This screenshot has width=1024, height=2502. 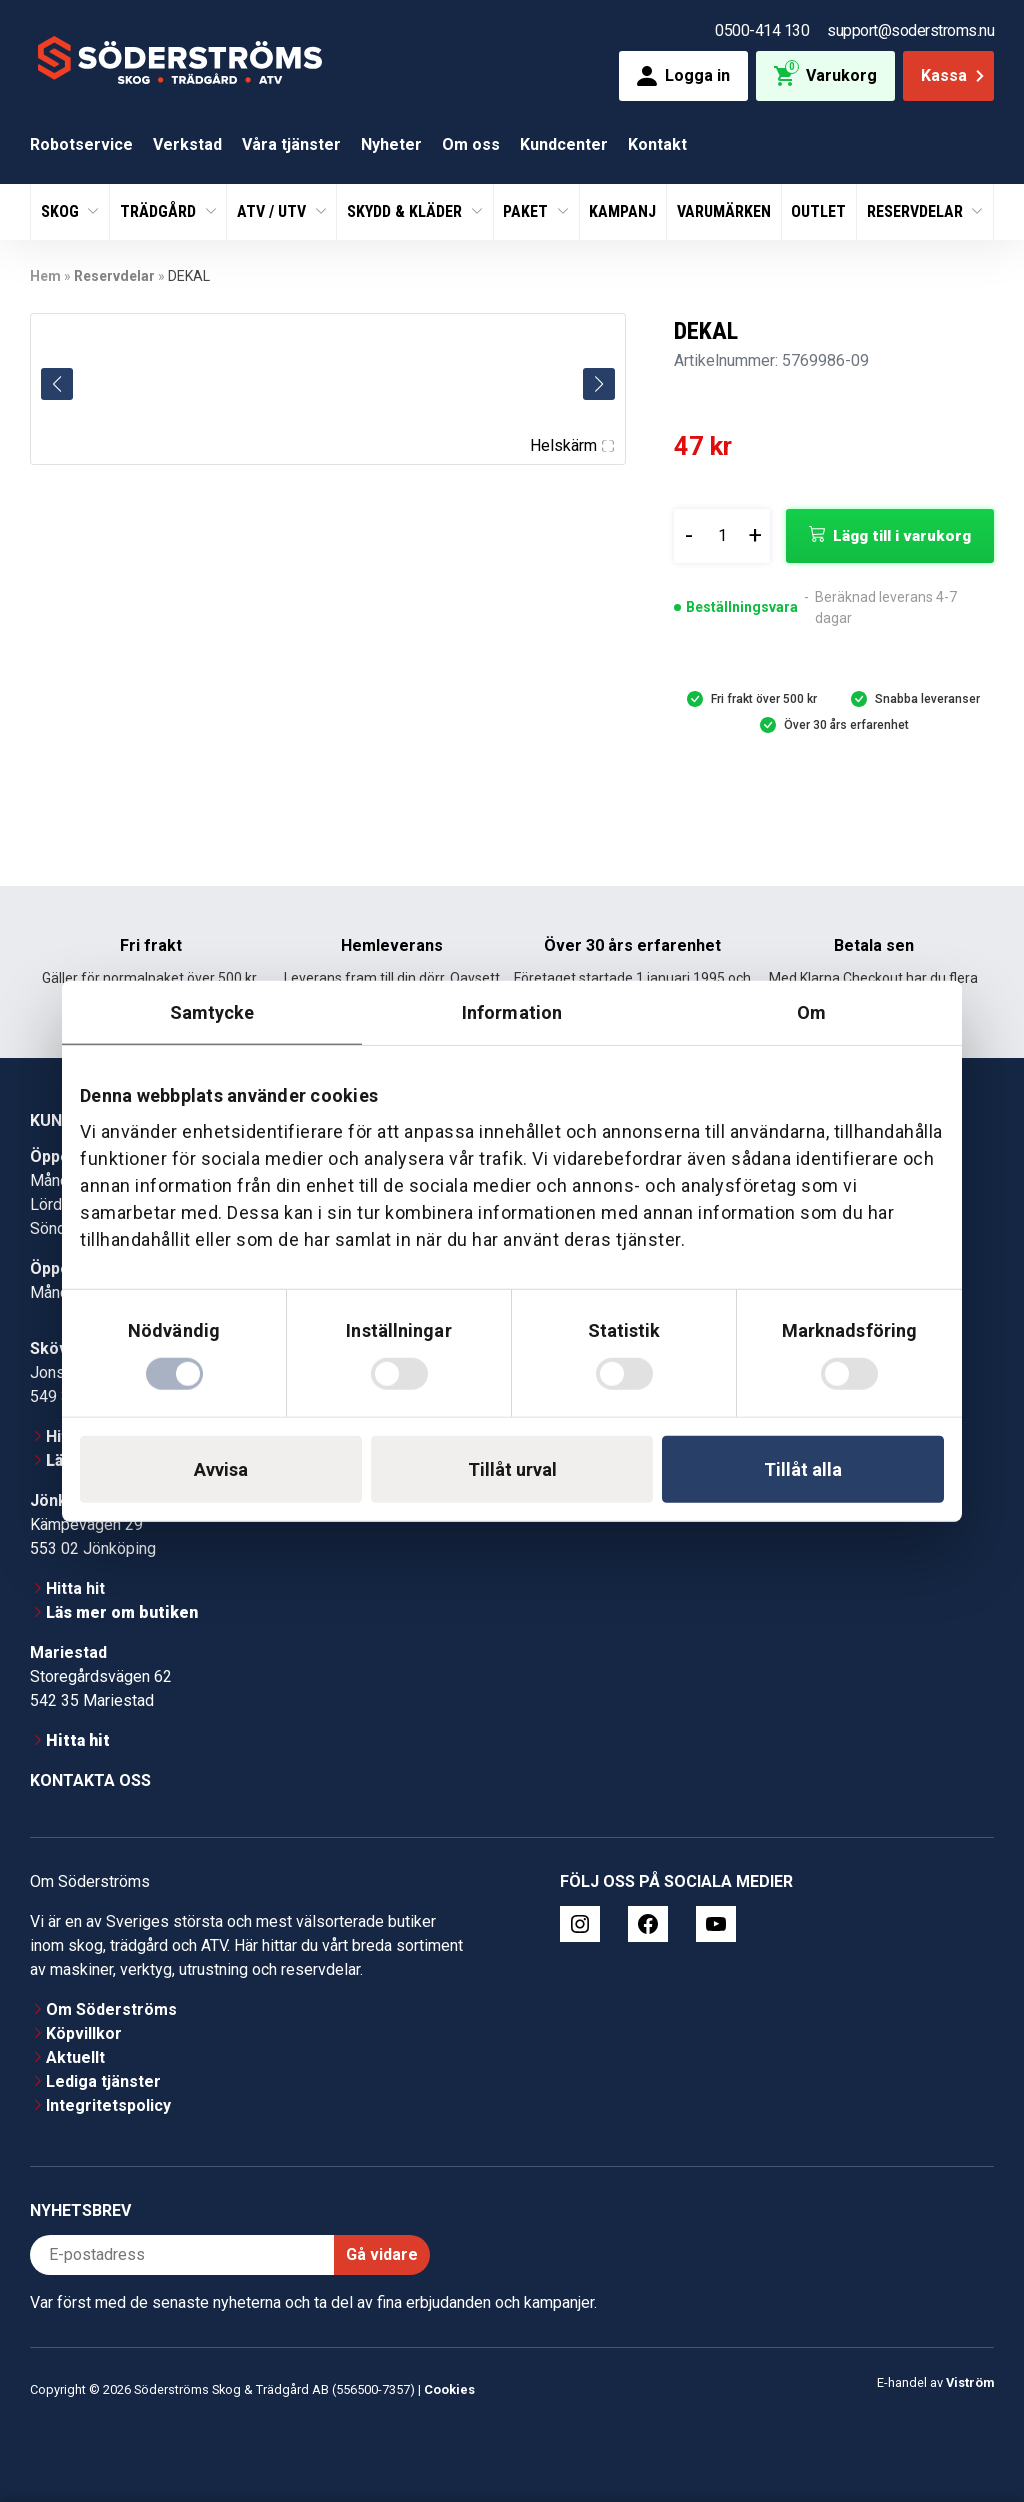 I want to click on support@soderstroms.nu, so click(x=910, y=30).